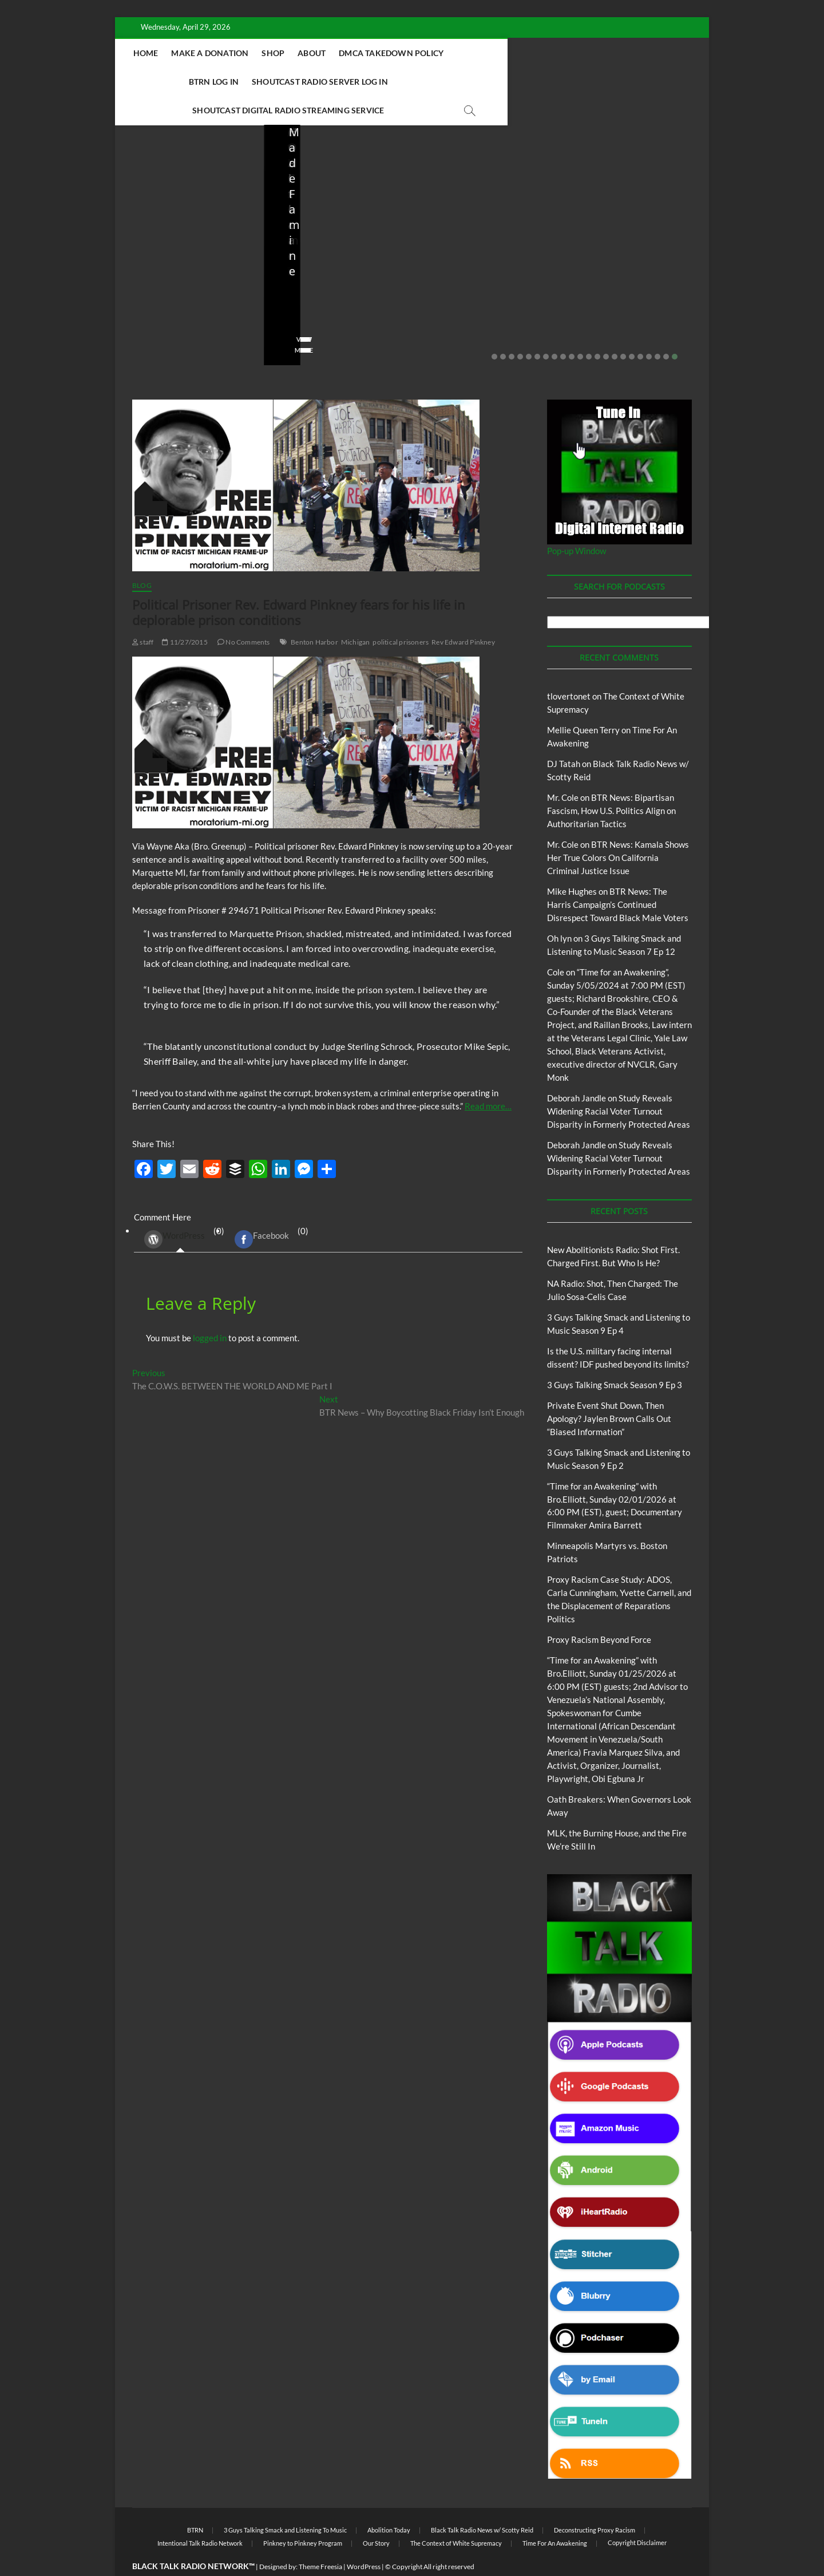 This screenshot has height=2576, width=824. What do you see at coordinates (460, 53) in the screenshot?
I see `DMCA Takedown Policy` at bounding box center [460, 53].